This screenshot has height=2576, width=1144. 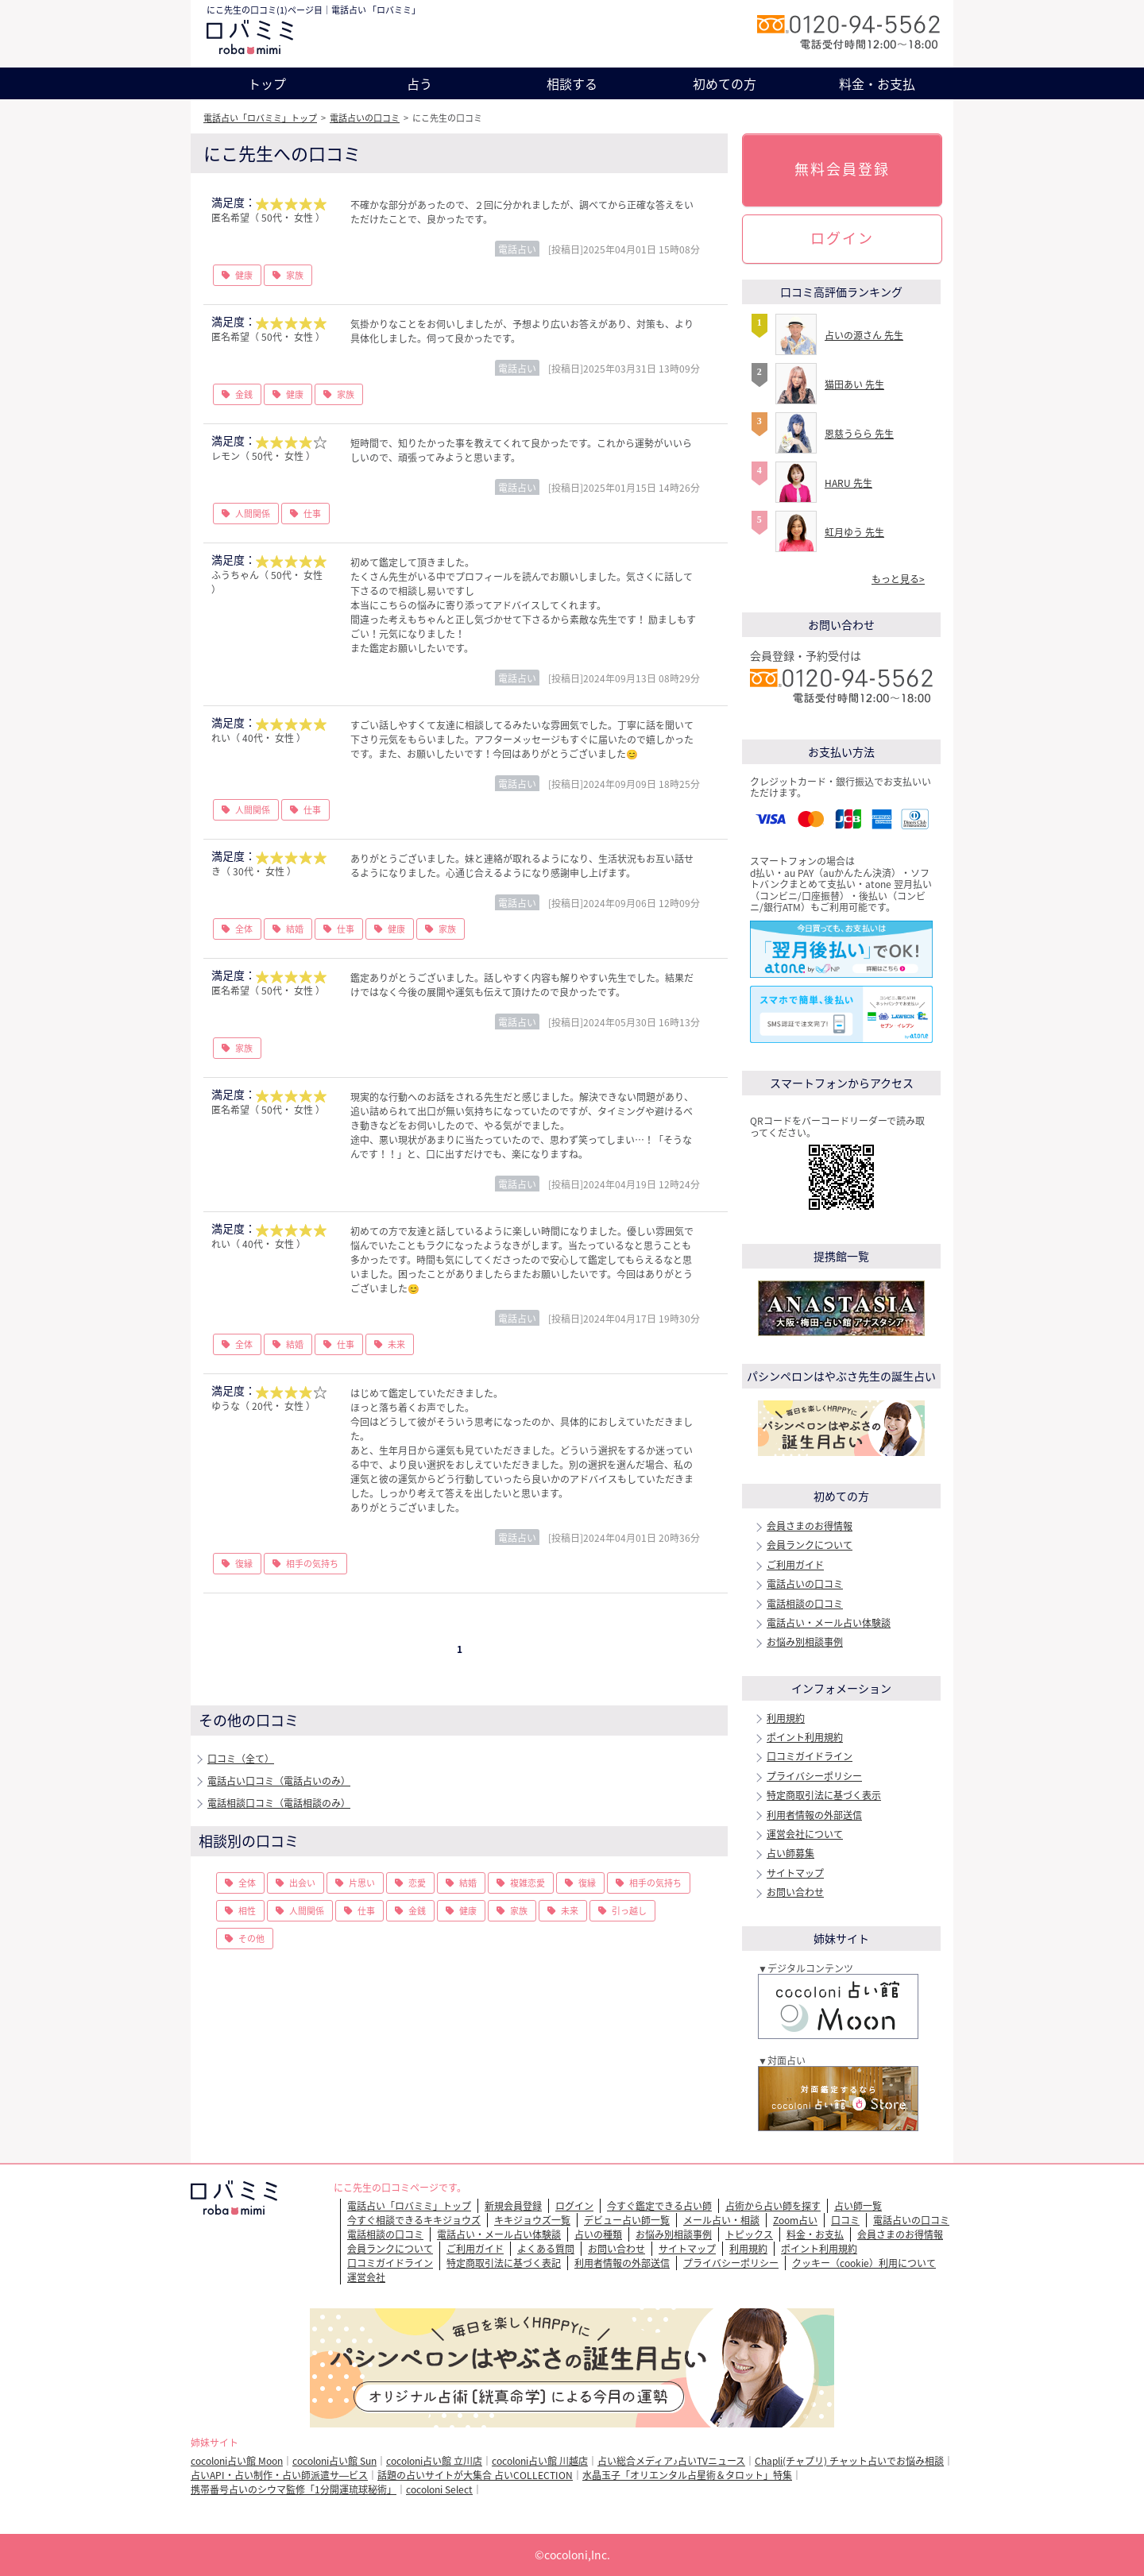 What do you see at coordinates (260, 118) in the screenshot?
I see `電話占い「ロバミミ」トップ` at bounding box center [260, 118].